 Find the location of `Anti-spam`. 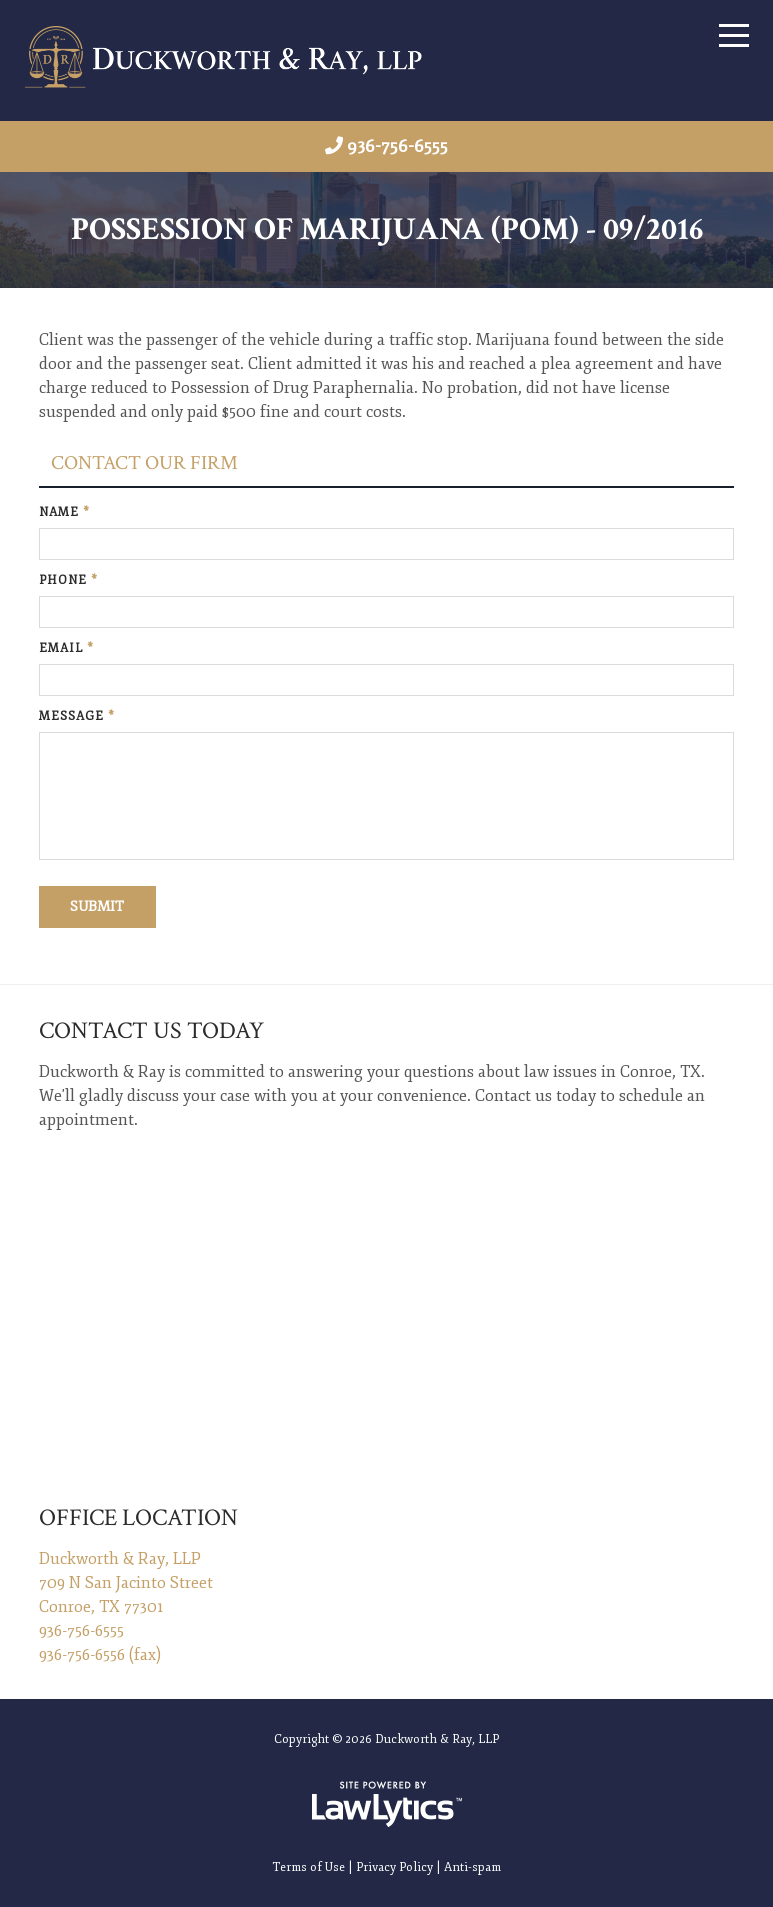

Anti-spam is located at coordinates (472, 1865).